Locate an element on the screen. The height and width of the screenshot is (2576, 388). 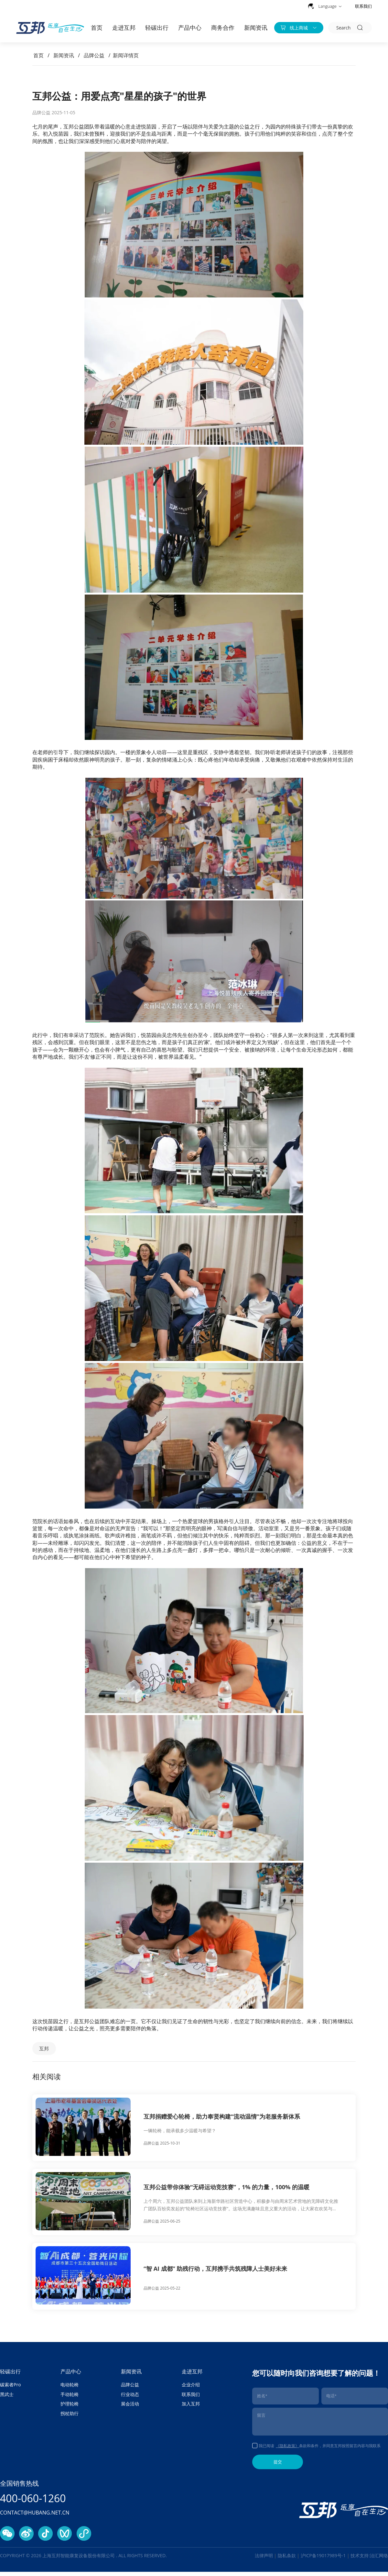
轻碳出行 is located at coordinates (156, 27).